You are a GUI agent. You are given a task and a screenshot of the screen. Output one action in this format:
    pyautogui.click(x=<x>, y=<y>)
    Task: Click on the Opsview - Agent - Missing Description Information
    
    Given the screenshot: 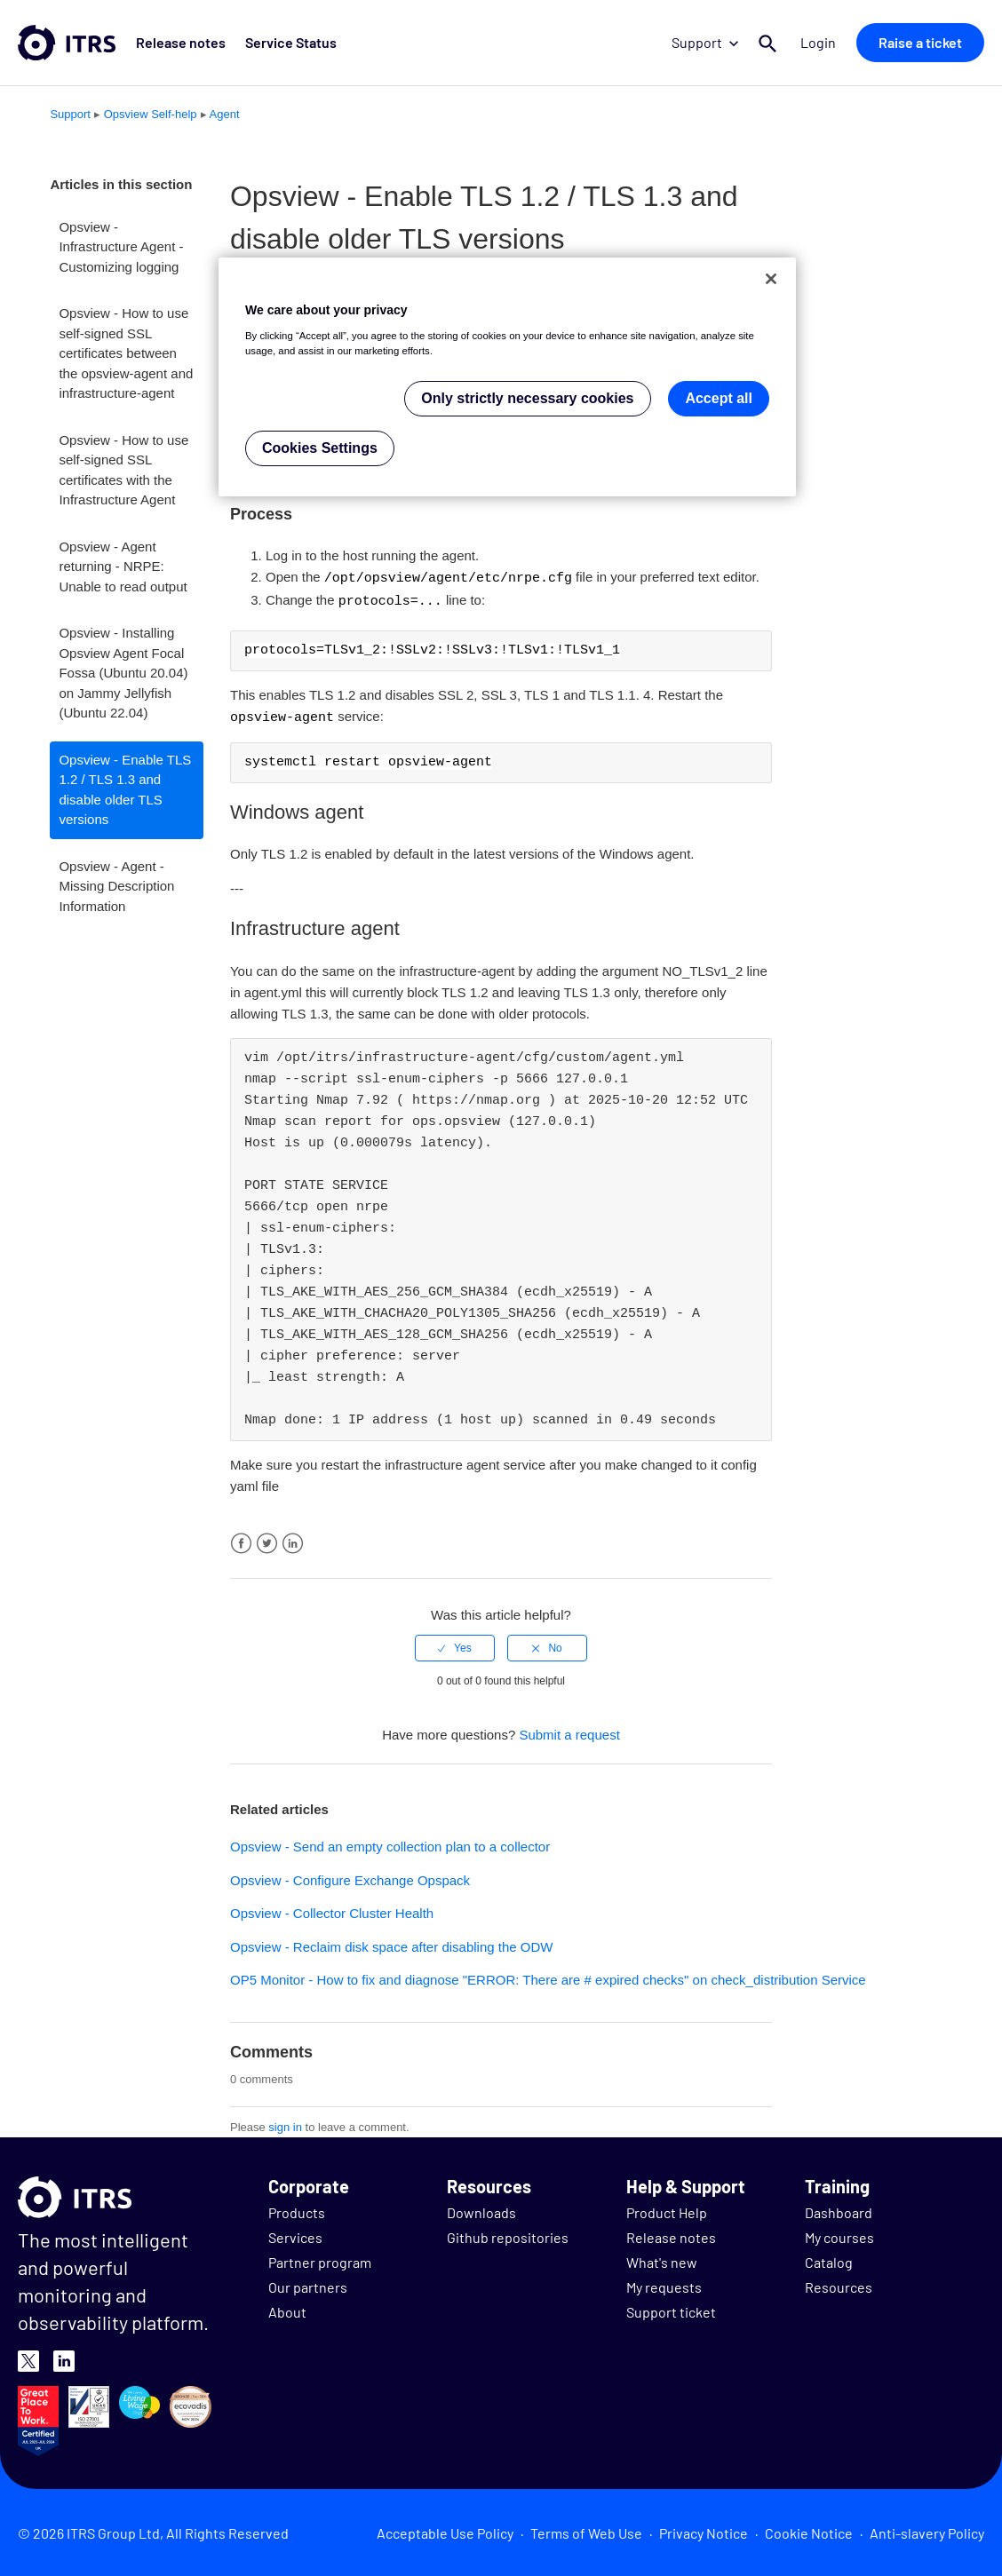 What is the action you would take?
    pyautogui.click(x=116, y=886)
    